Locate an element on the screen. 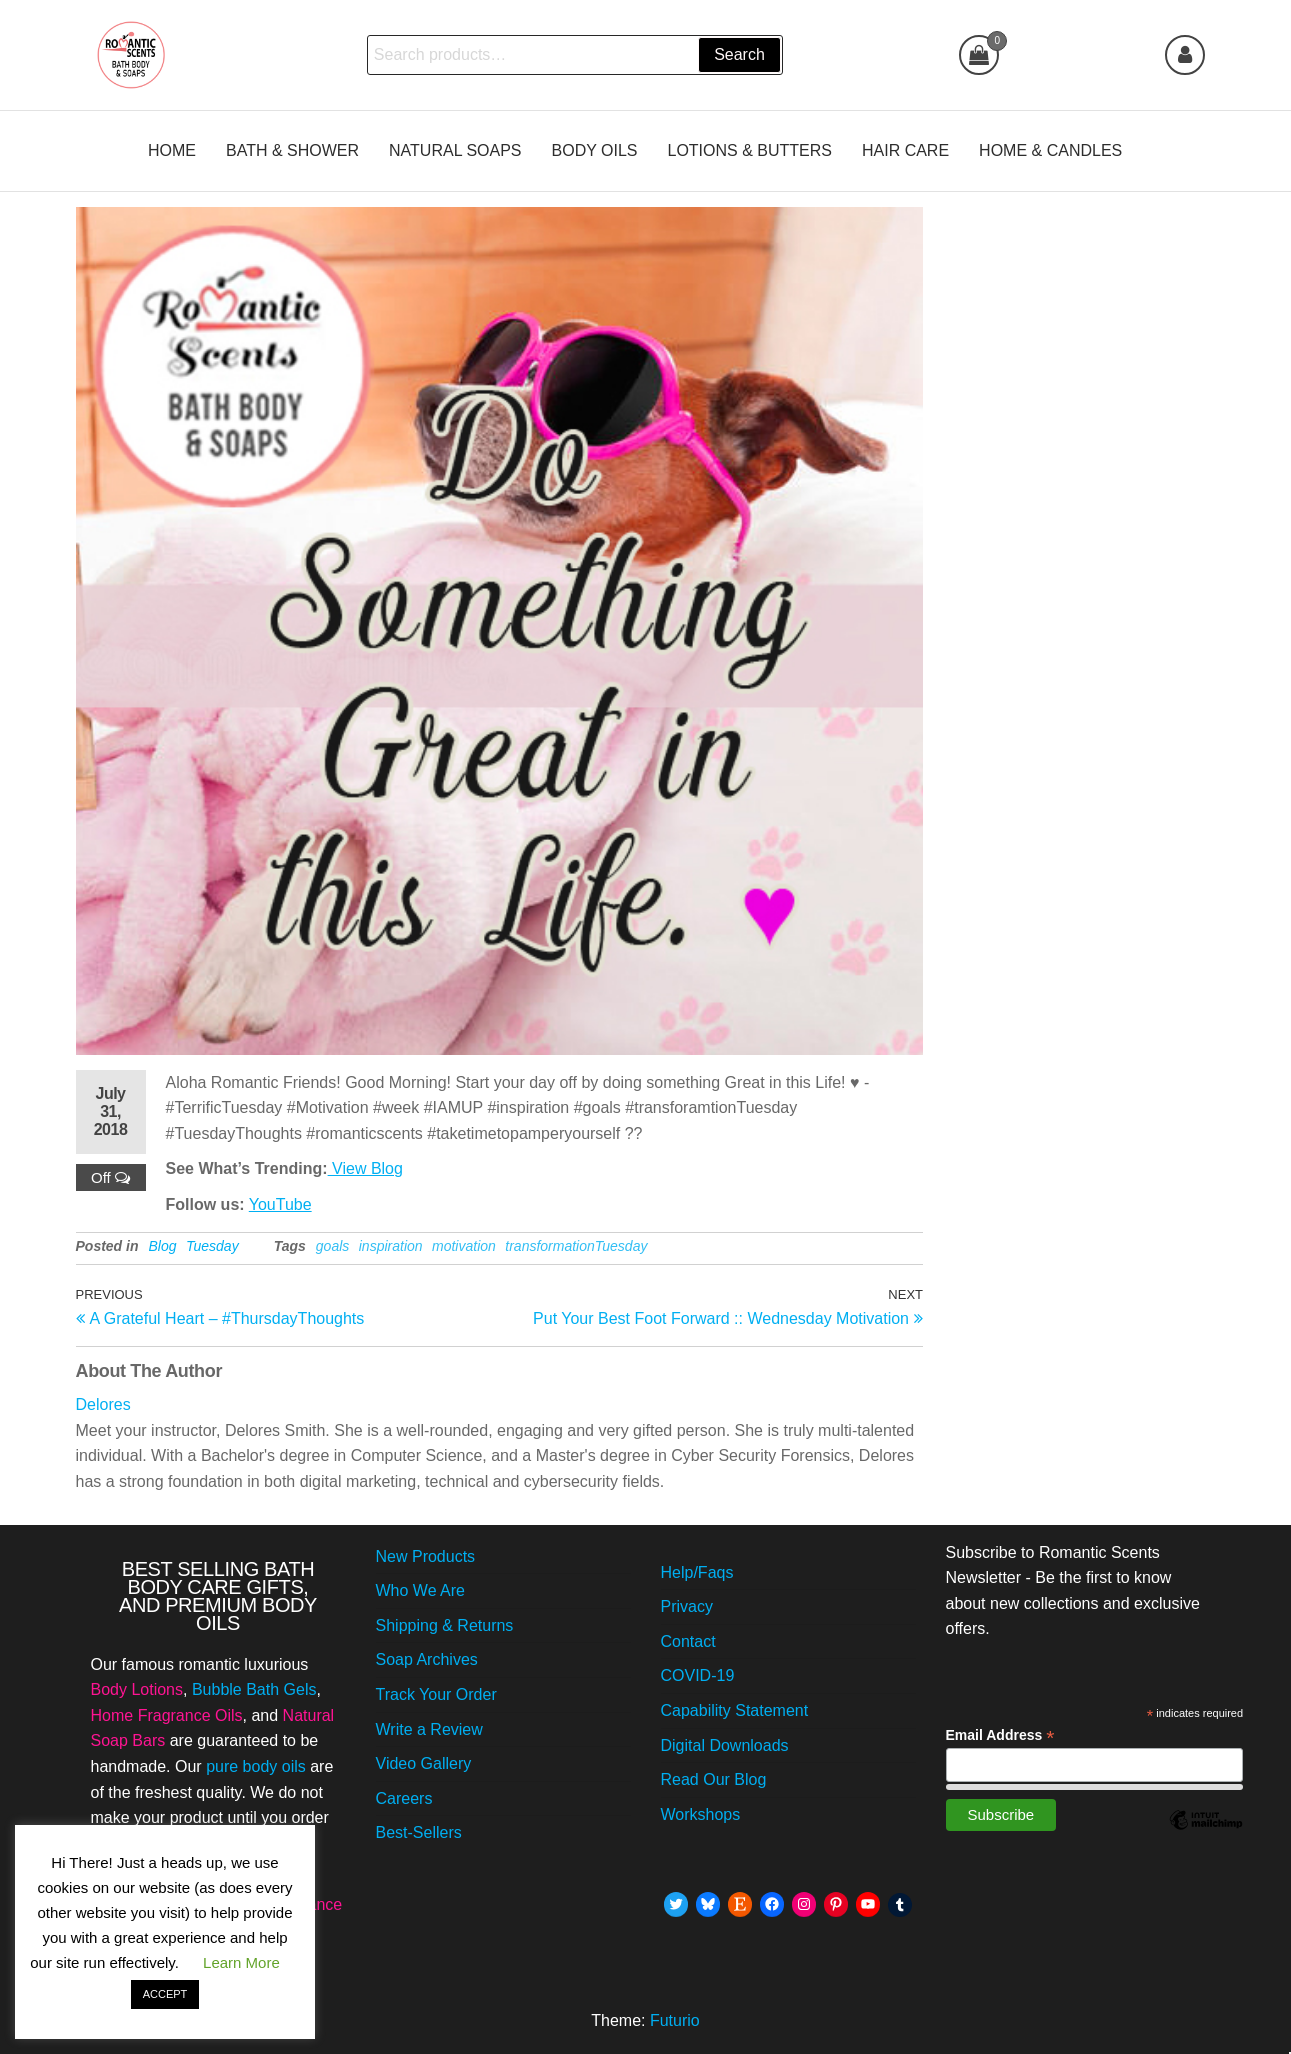 This screenshot has width=1291, height=2054. Write a Review is located at coordinates (429, 1729).